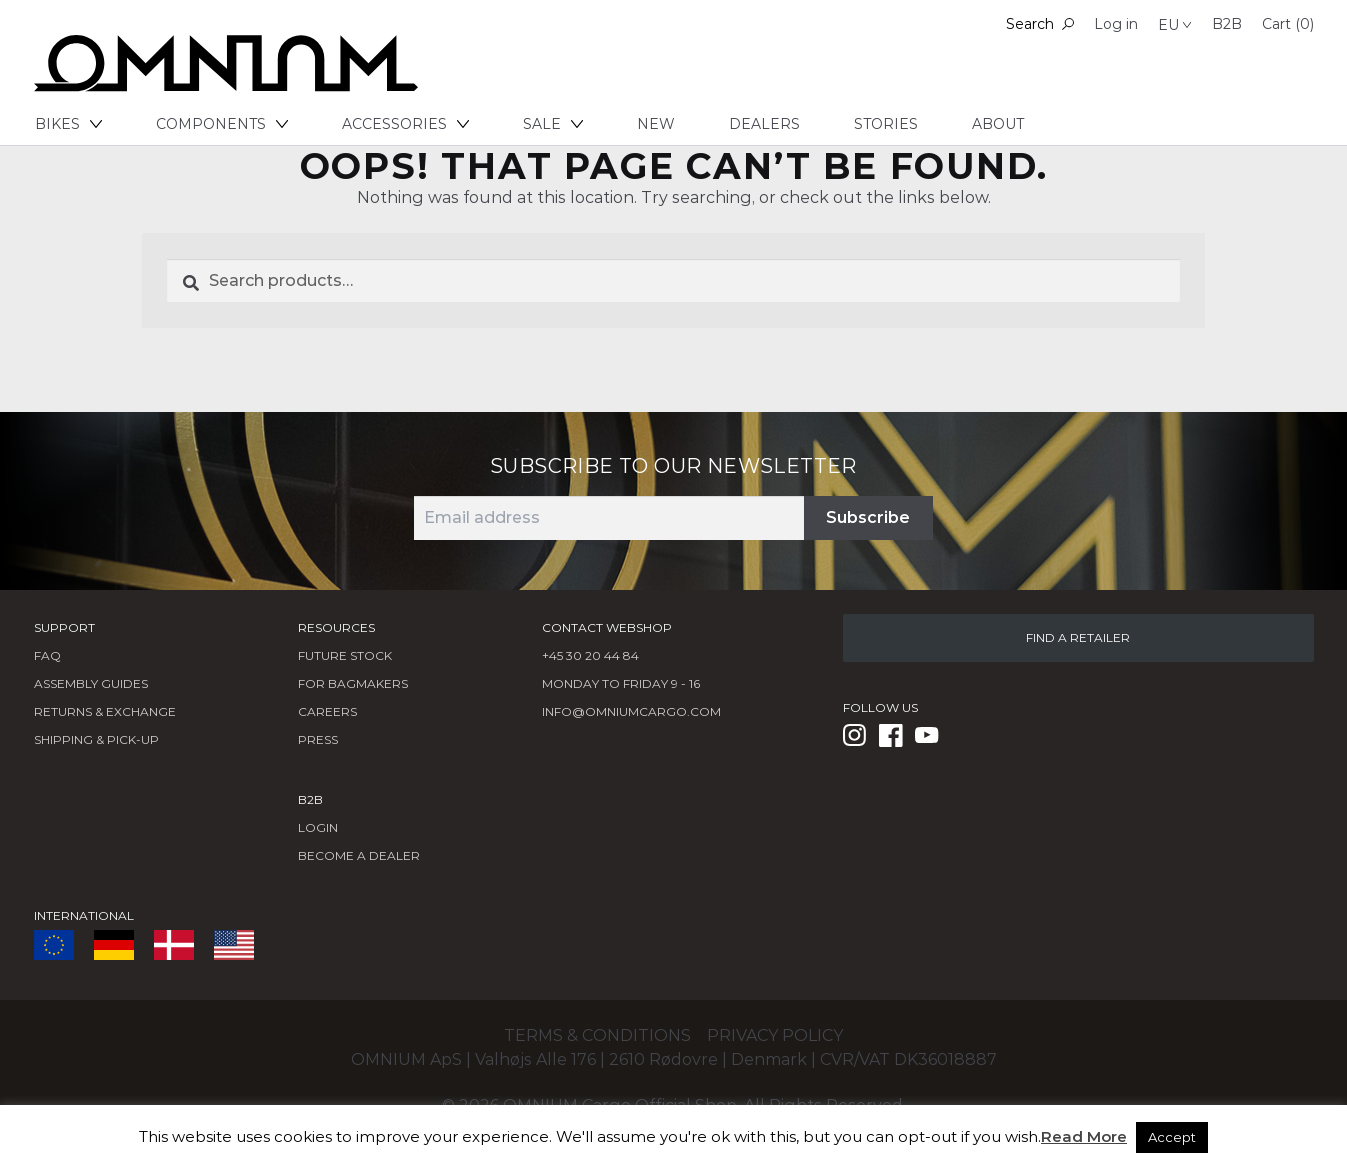 The width and height of the screenshot is (1347, 1165). Describe the element at coordinates (318, 739) in the screenshot. I see `Press` at that location.